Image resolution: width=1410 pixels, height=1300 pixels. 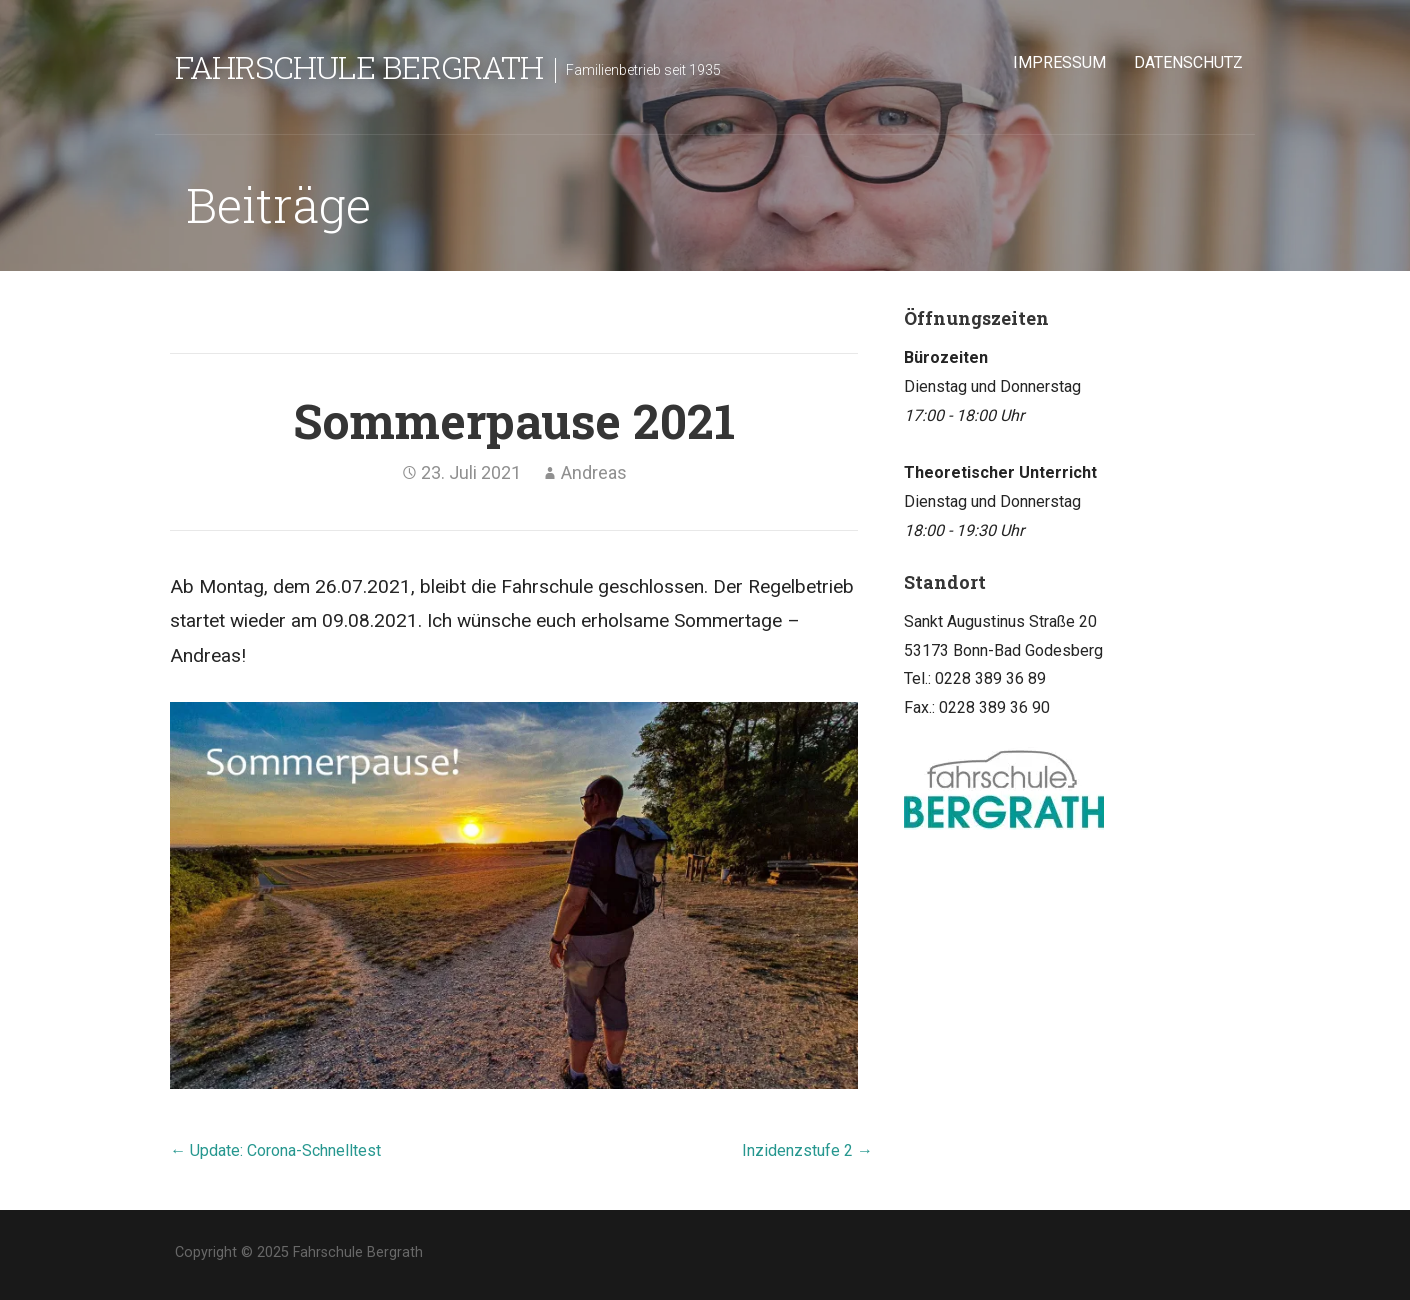 What do you see at coordinates (1059, 62) in the screenshot?
I see `Impressum` at bounding box center [1059, 62].